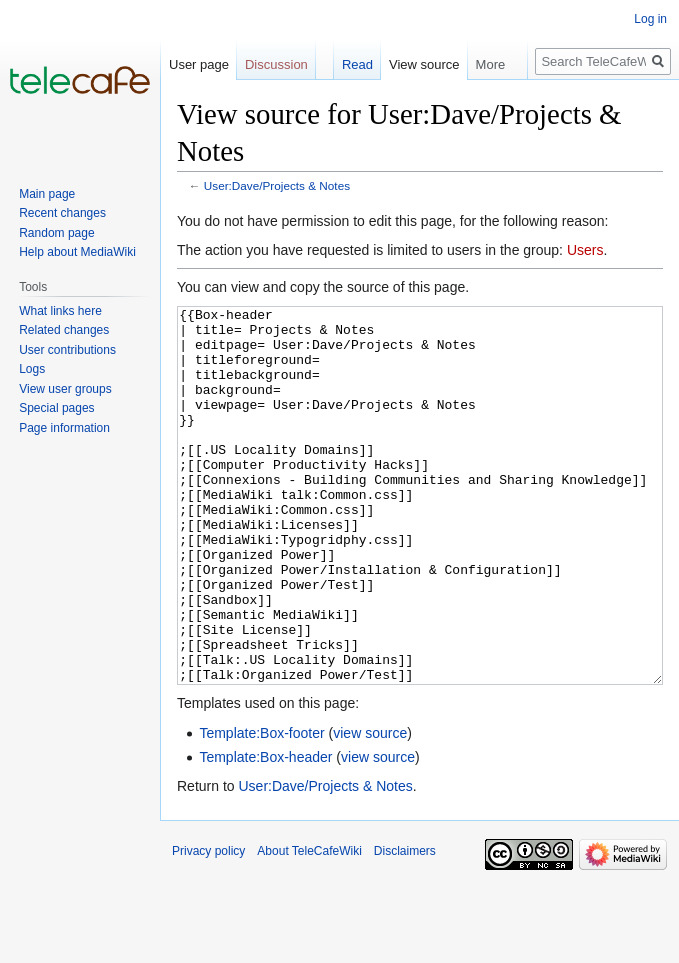 This screenshot has height=963, width=679. I want to click on Template:Box-header, so click(265, 832).